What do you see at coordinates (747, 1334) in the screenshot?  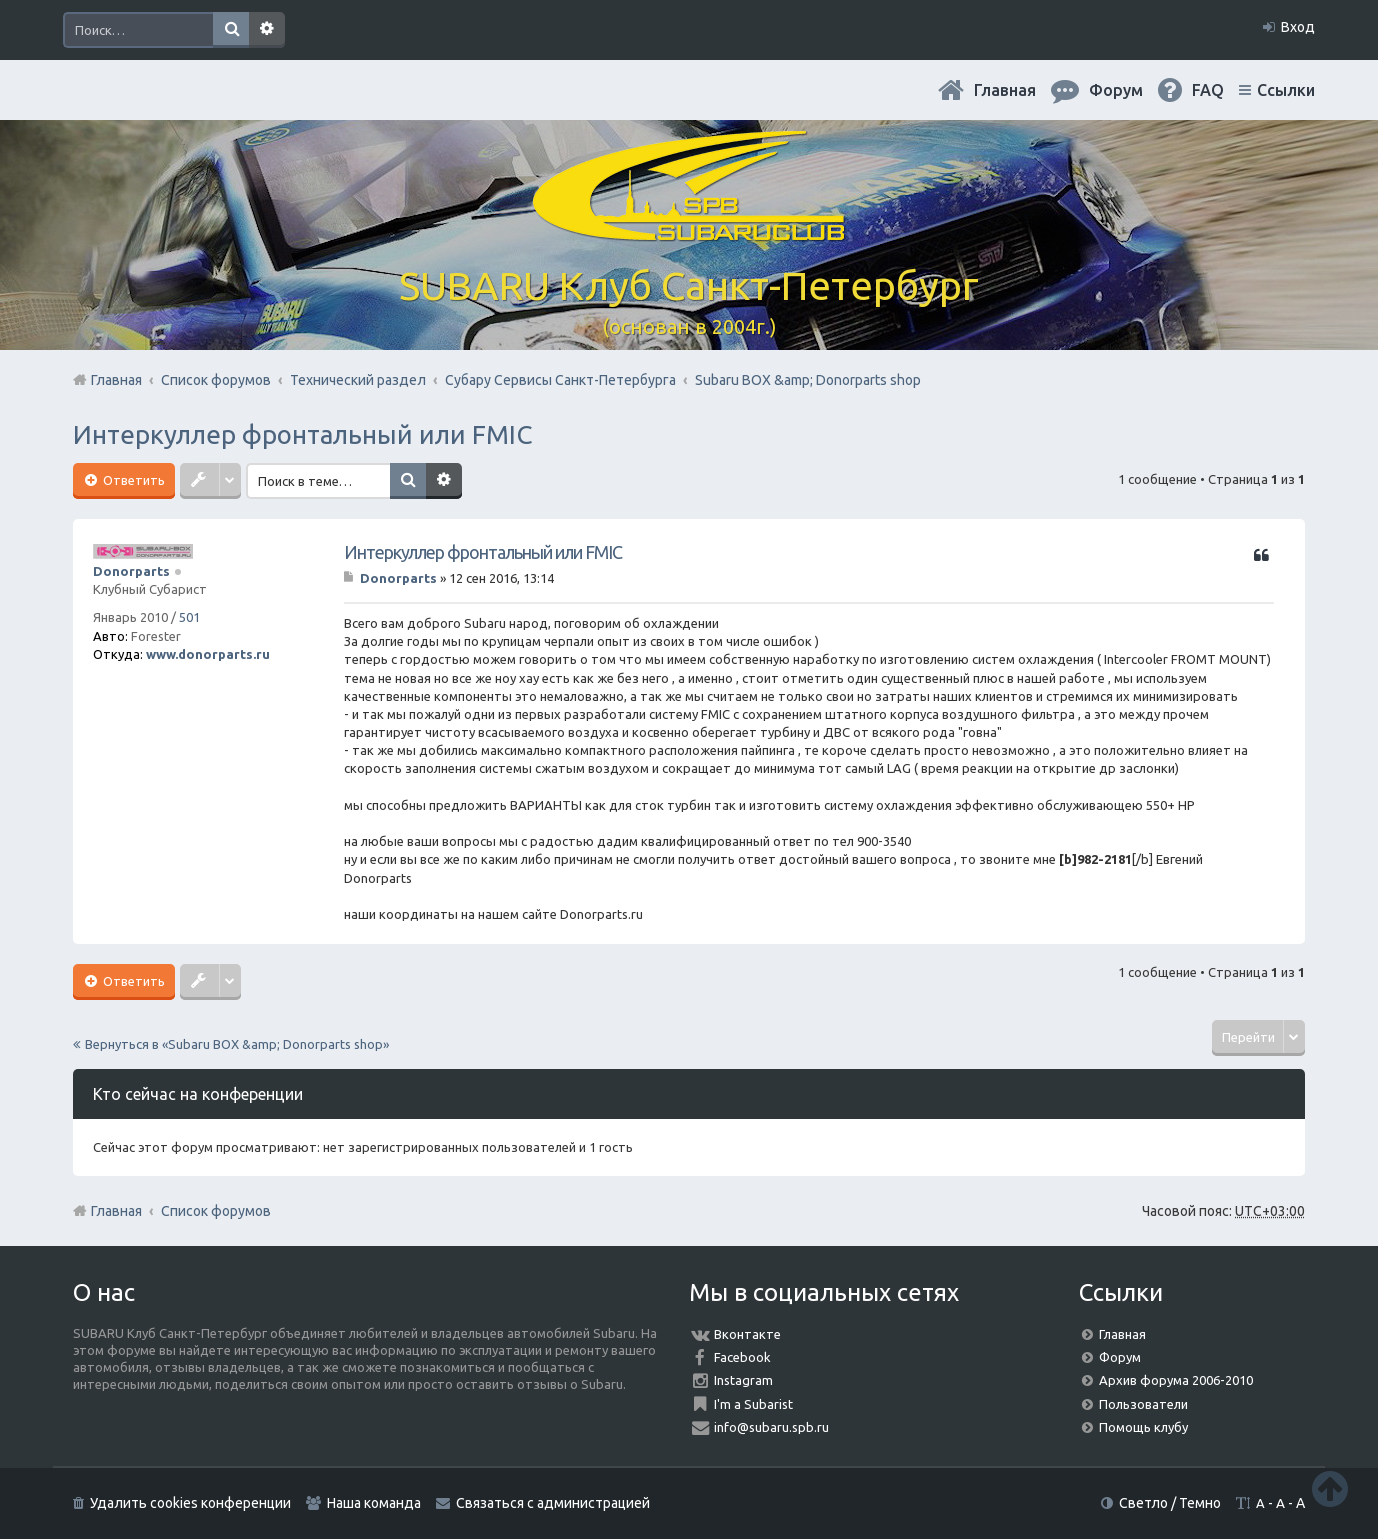 I see `Вконтакте` at bounding box center [747, 1334].